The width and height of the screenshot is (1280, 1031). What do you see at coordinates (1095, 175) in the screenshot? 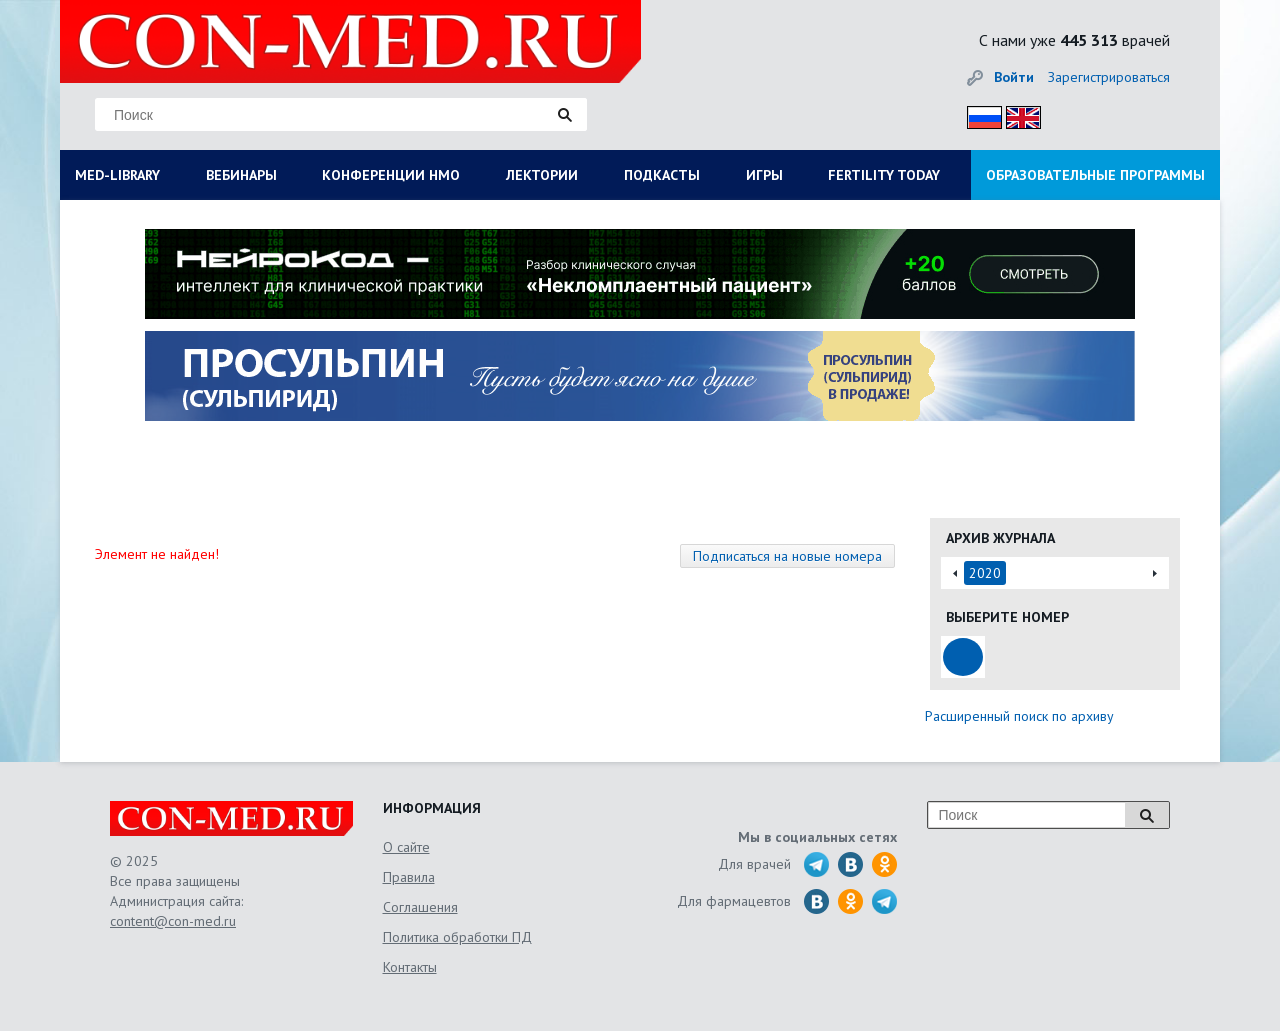
I see `ОБРАЗОВАТЕЛЬНЫЕ ПРОГРАММЫ` at bounding box center [1095, 175].